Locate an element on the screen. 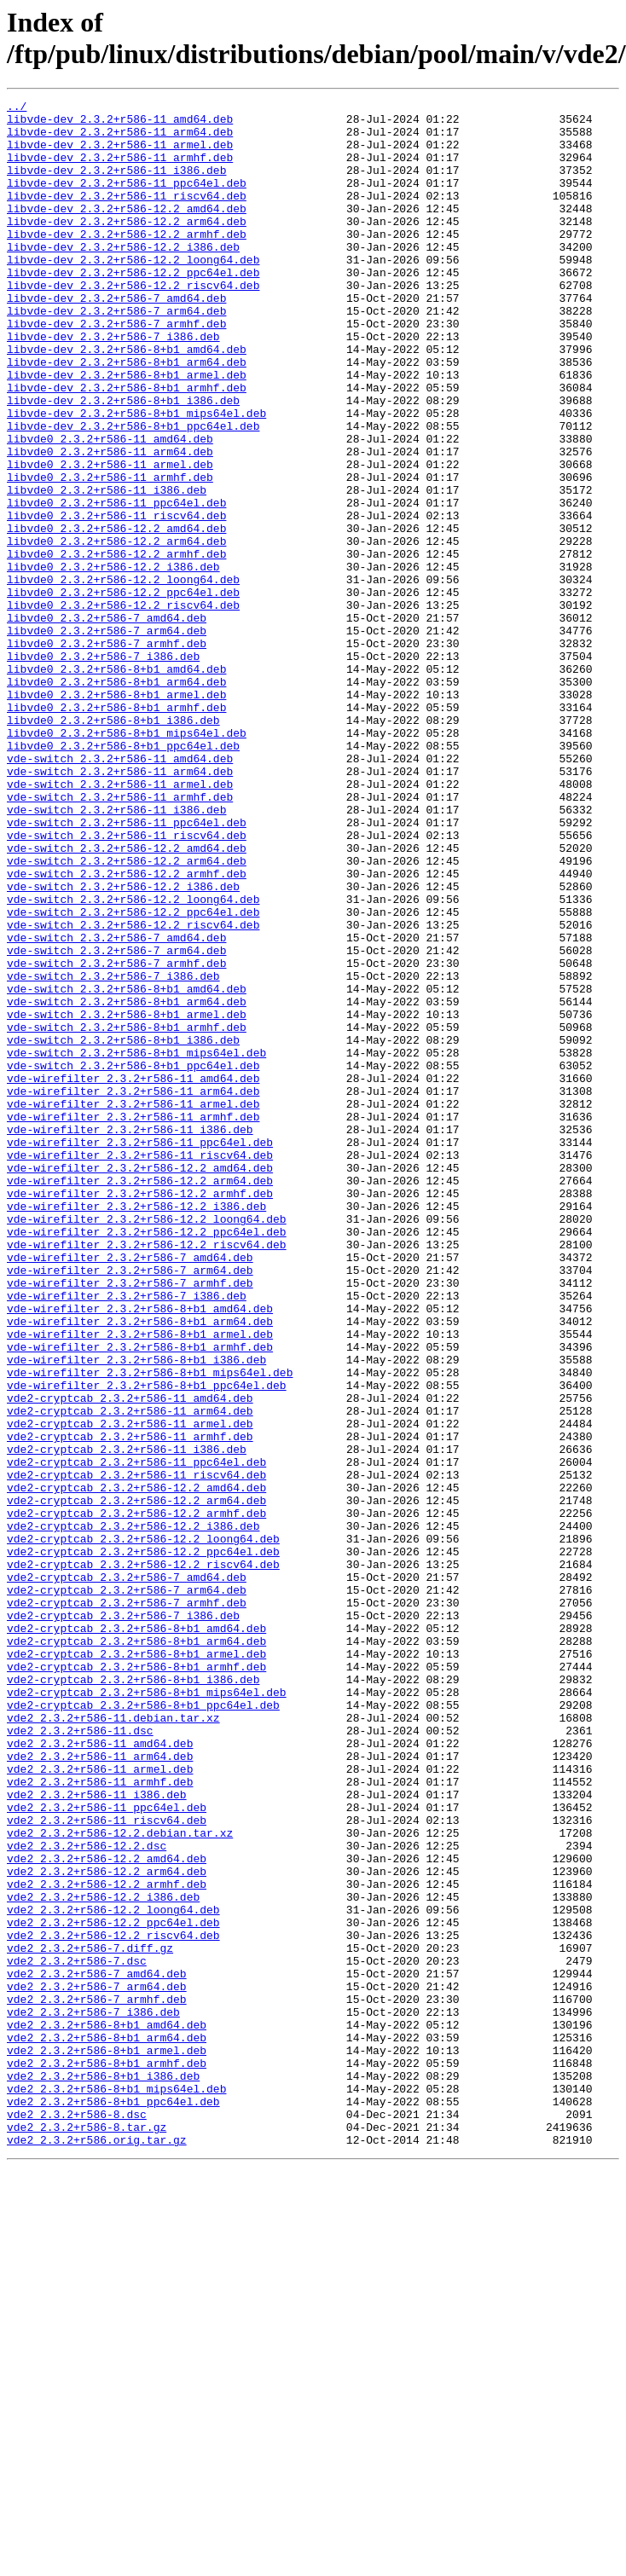  libvde0_2.3.2+r586-8+b1_armel.deb is located at coordinates (116, 814).